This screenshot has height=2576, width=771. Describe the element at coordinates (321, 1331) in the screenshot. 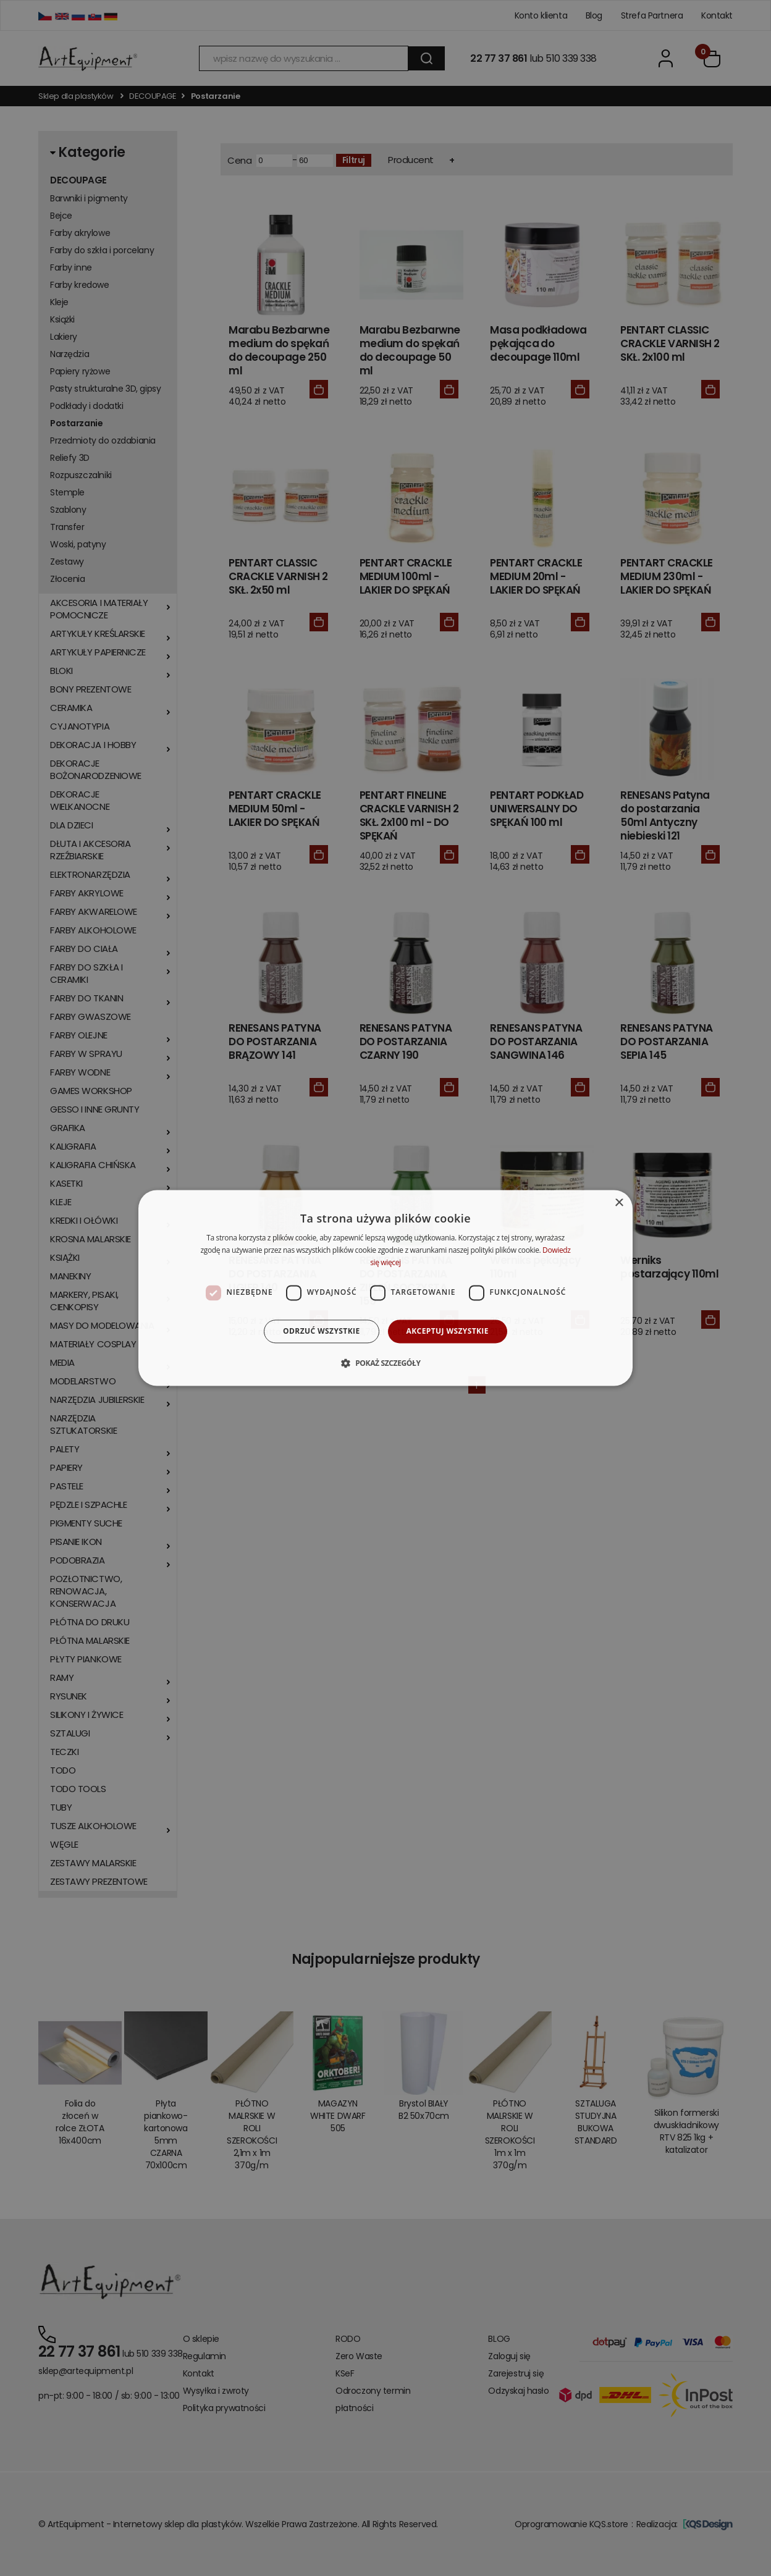

I see `Odrzuć wszystkie [button]` at that location.